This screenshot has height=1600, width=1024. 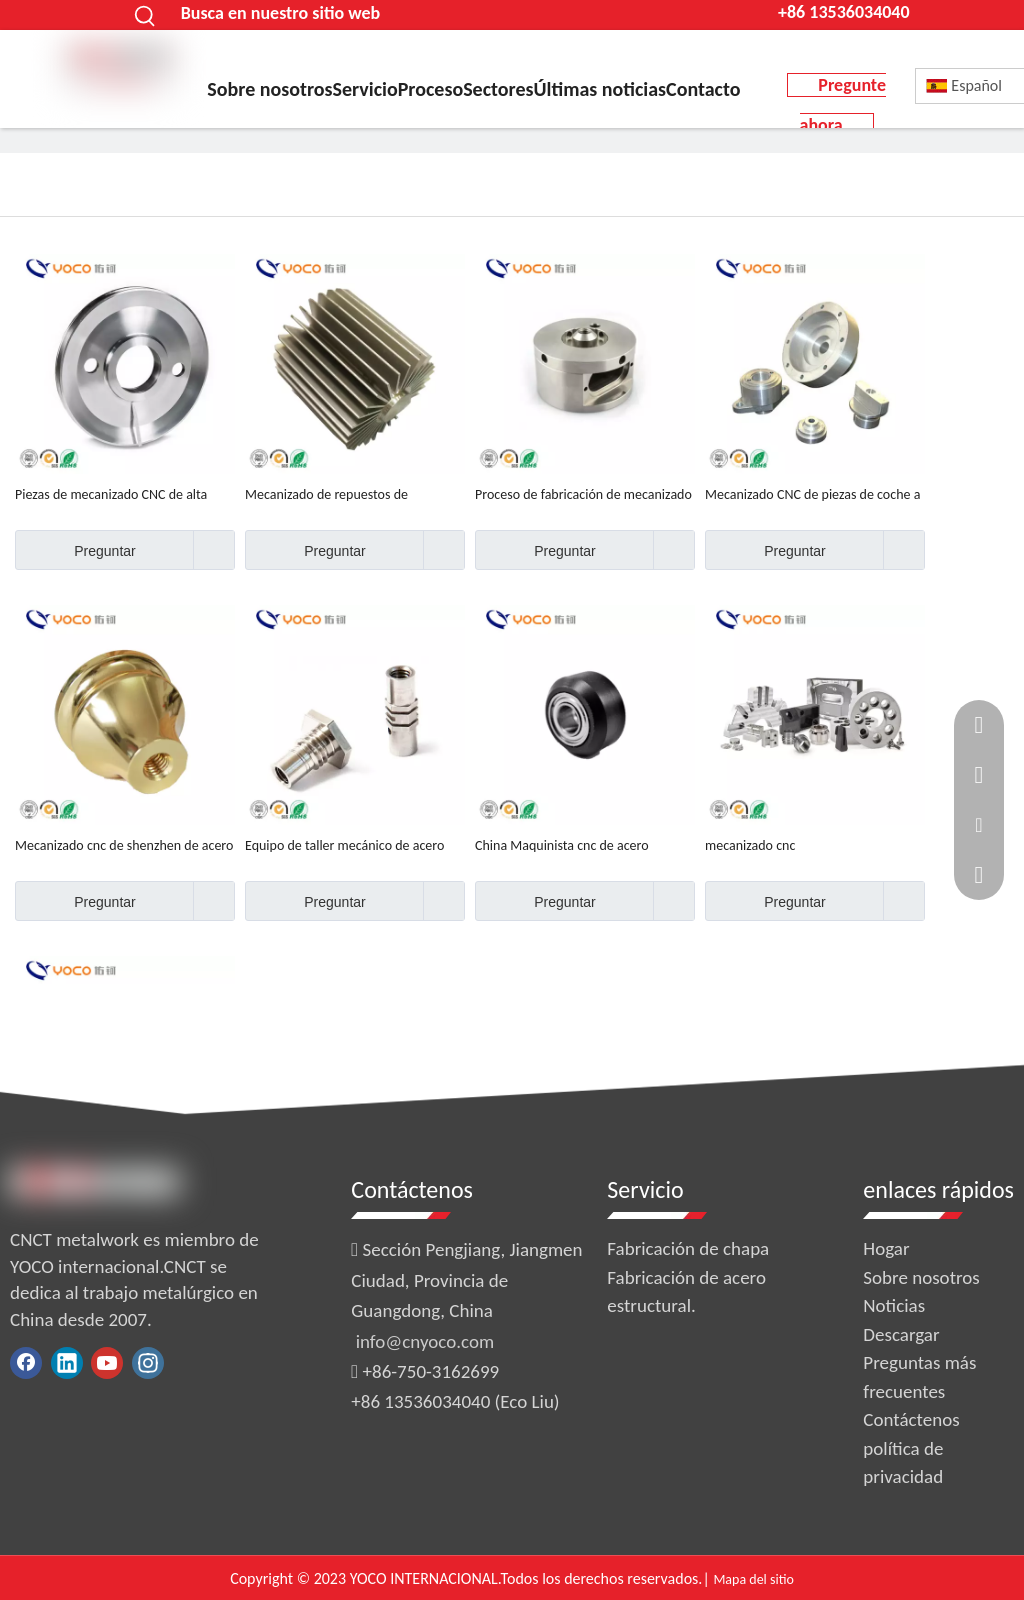 I want to click on info@cnyoco.com, so click(x=425, y=1341).